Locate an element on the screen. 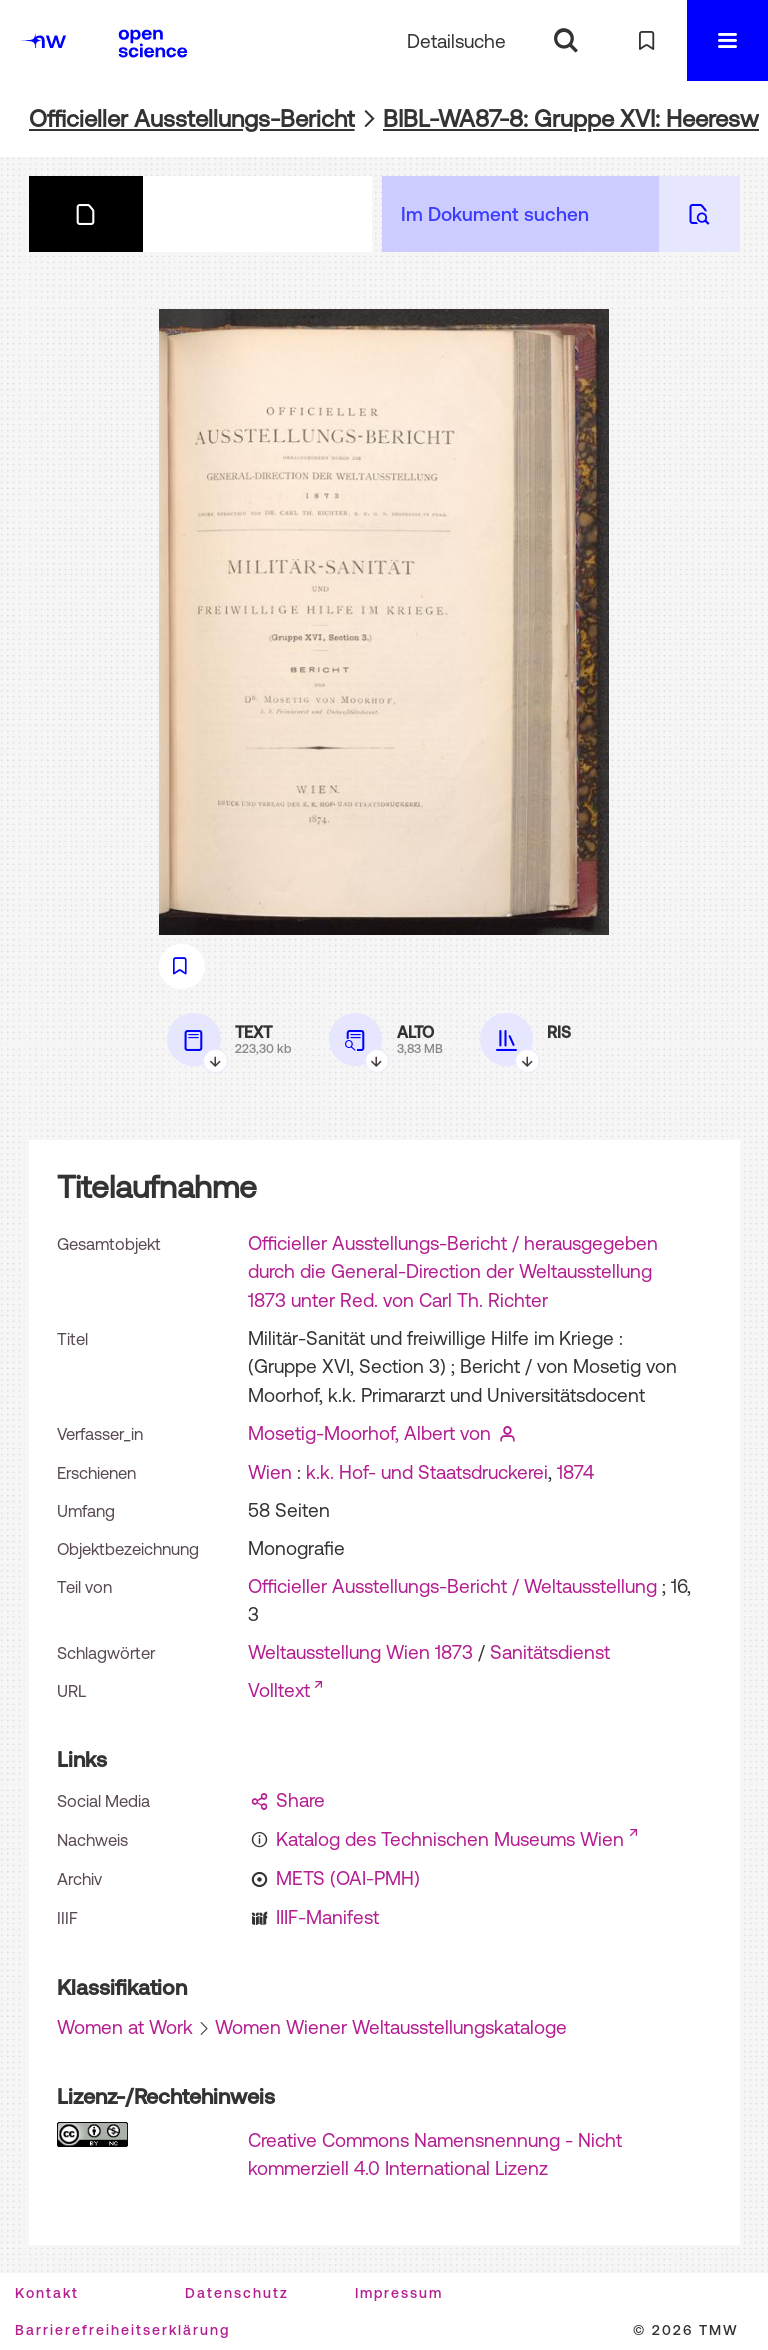 The width and height of the screenshot is (768, 2350). Women Wiener Weltausstellungskataloge is located at coordinates (391, 2027).